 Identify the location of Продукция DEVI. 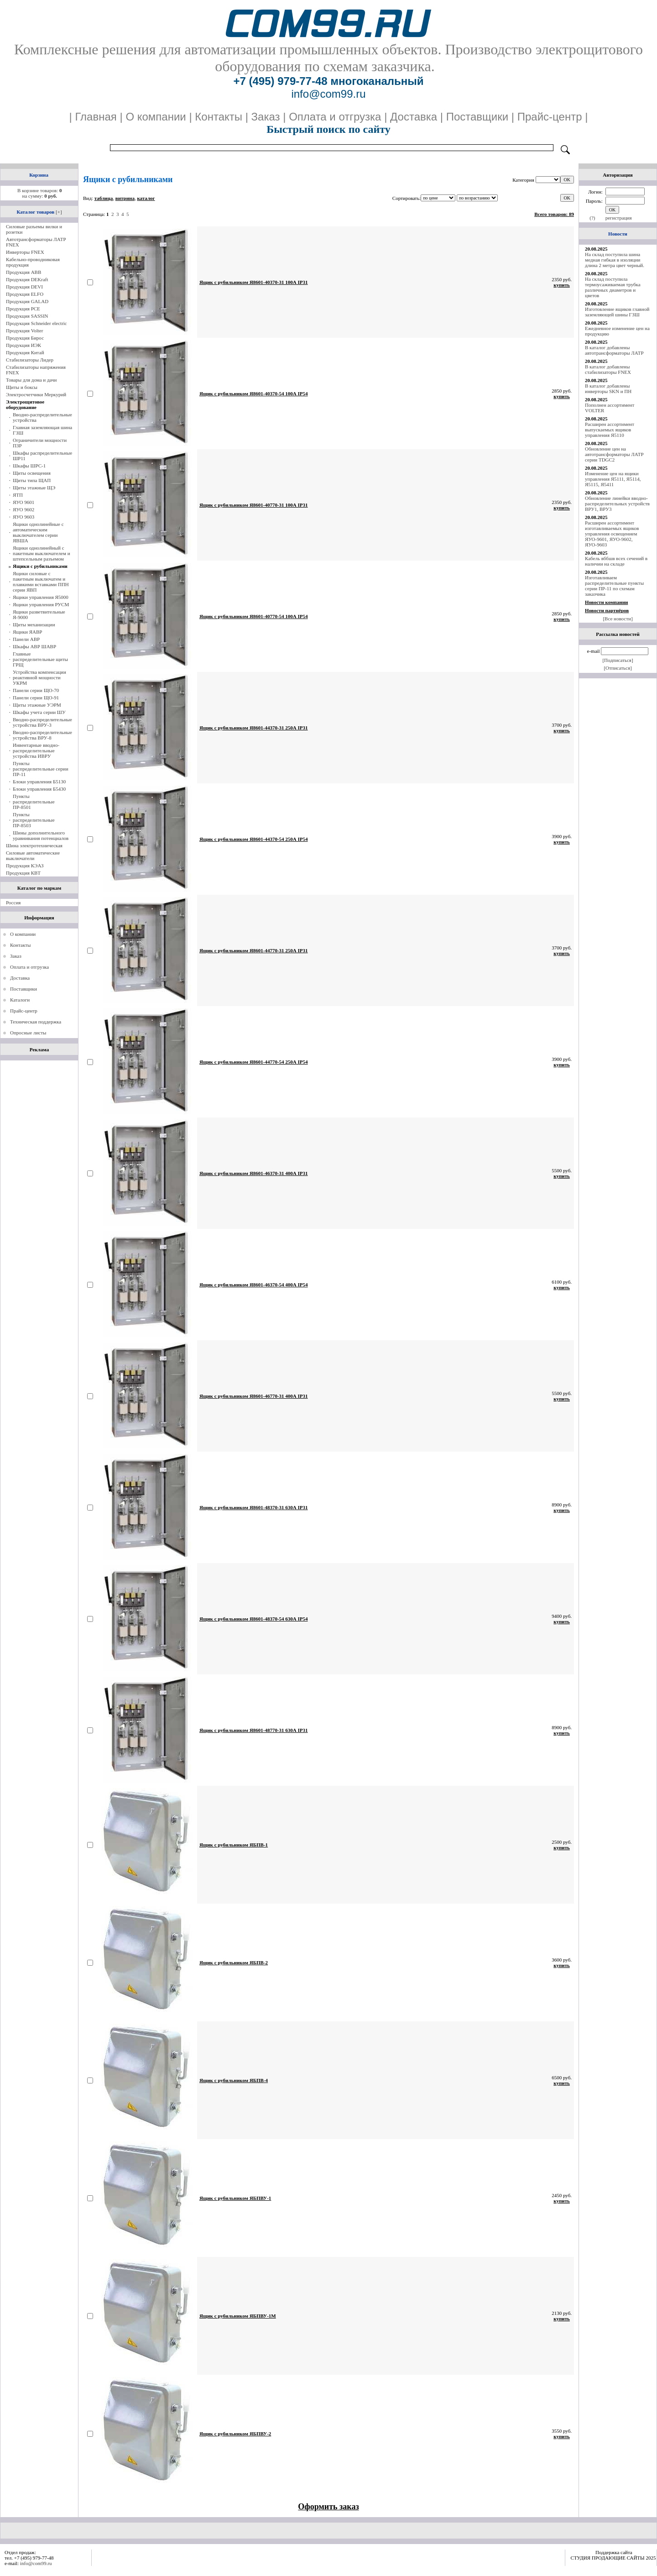
(24, 286).